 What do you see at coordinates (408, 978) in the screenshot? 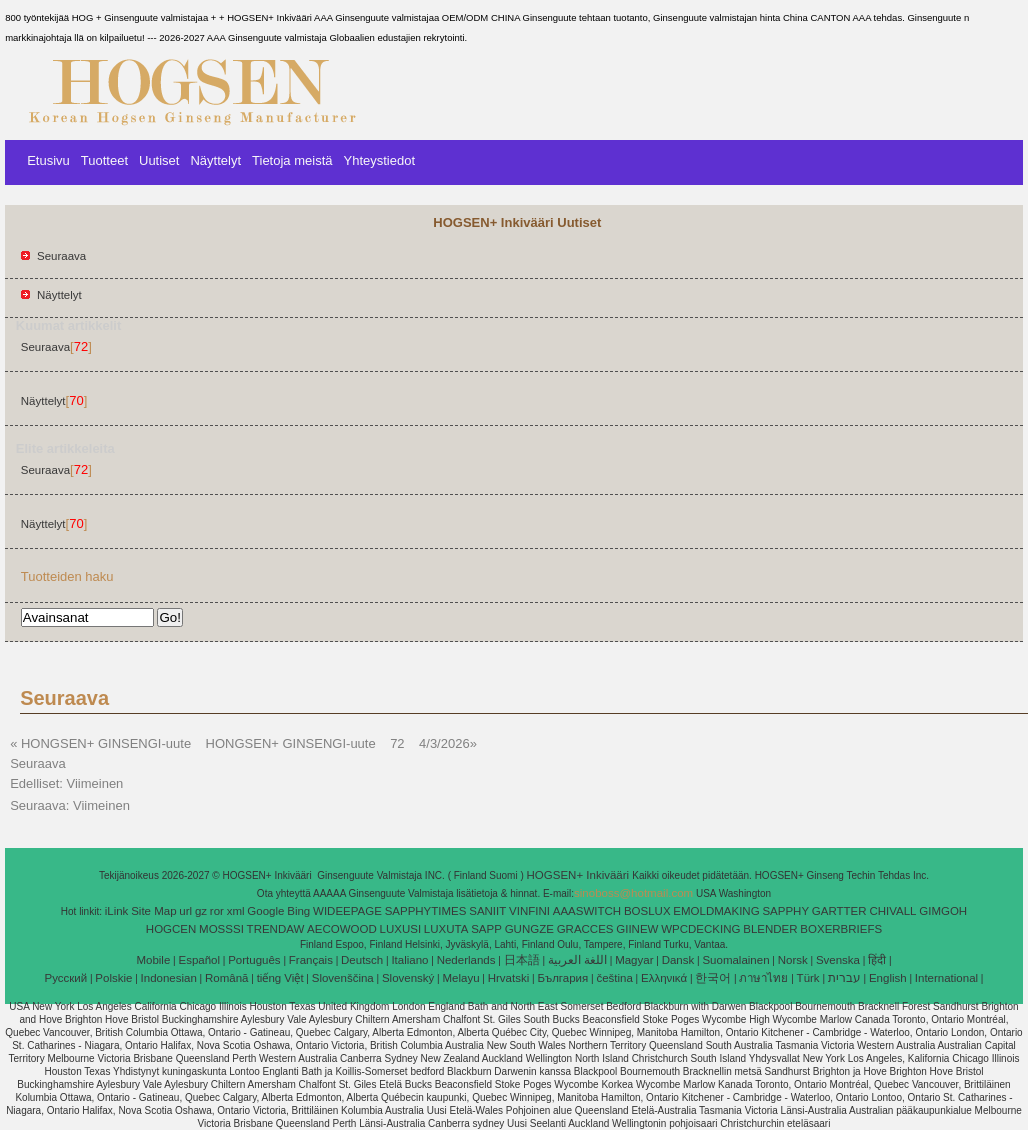
I see `Slovenský` at bounding box center [408, 978].